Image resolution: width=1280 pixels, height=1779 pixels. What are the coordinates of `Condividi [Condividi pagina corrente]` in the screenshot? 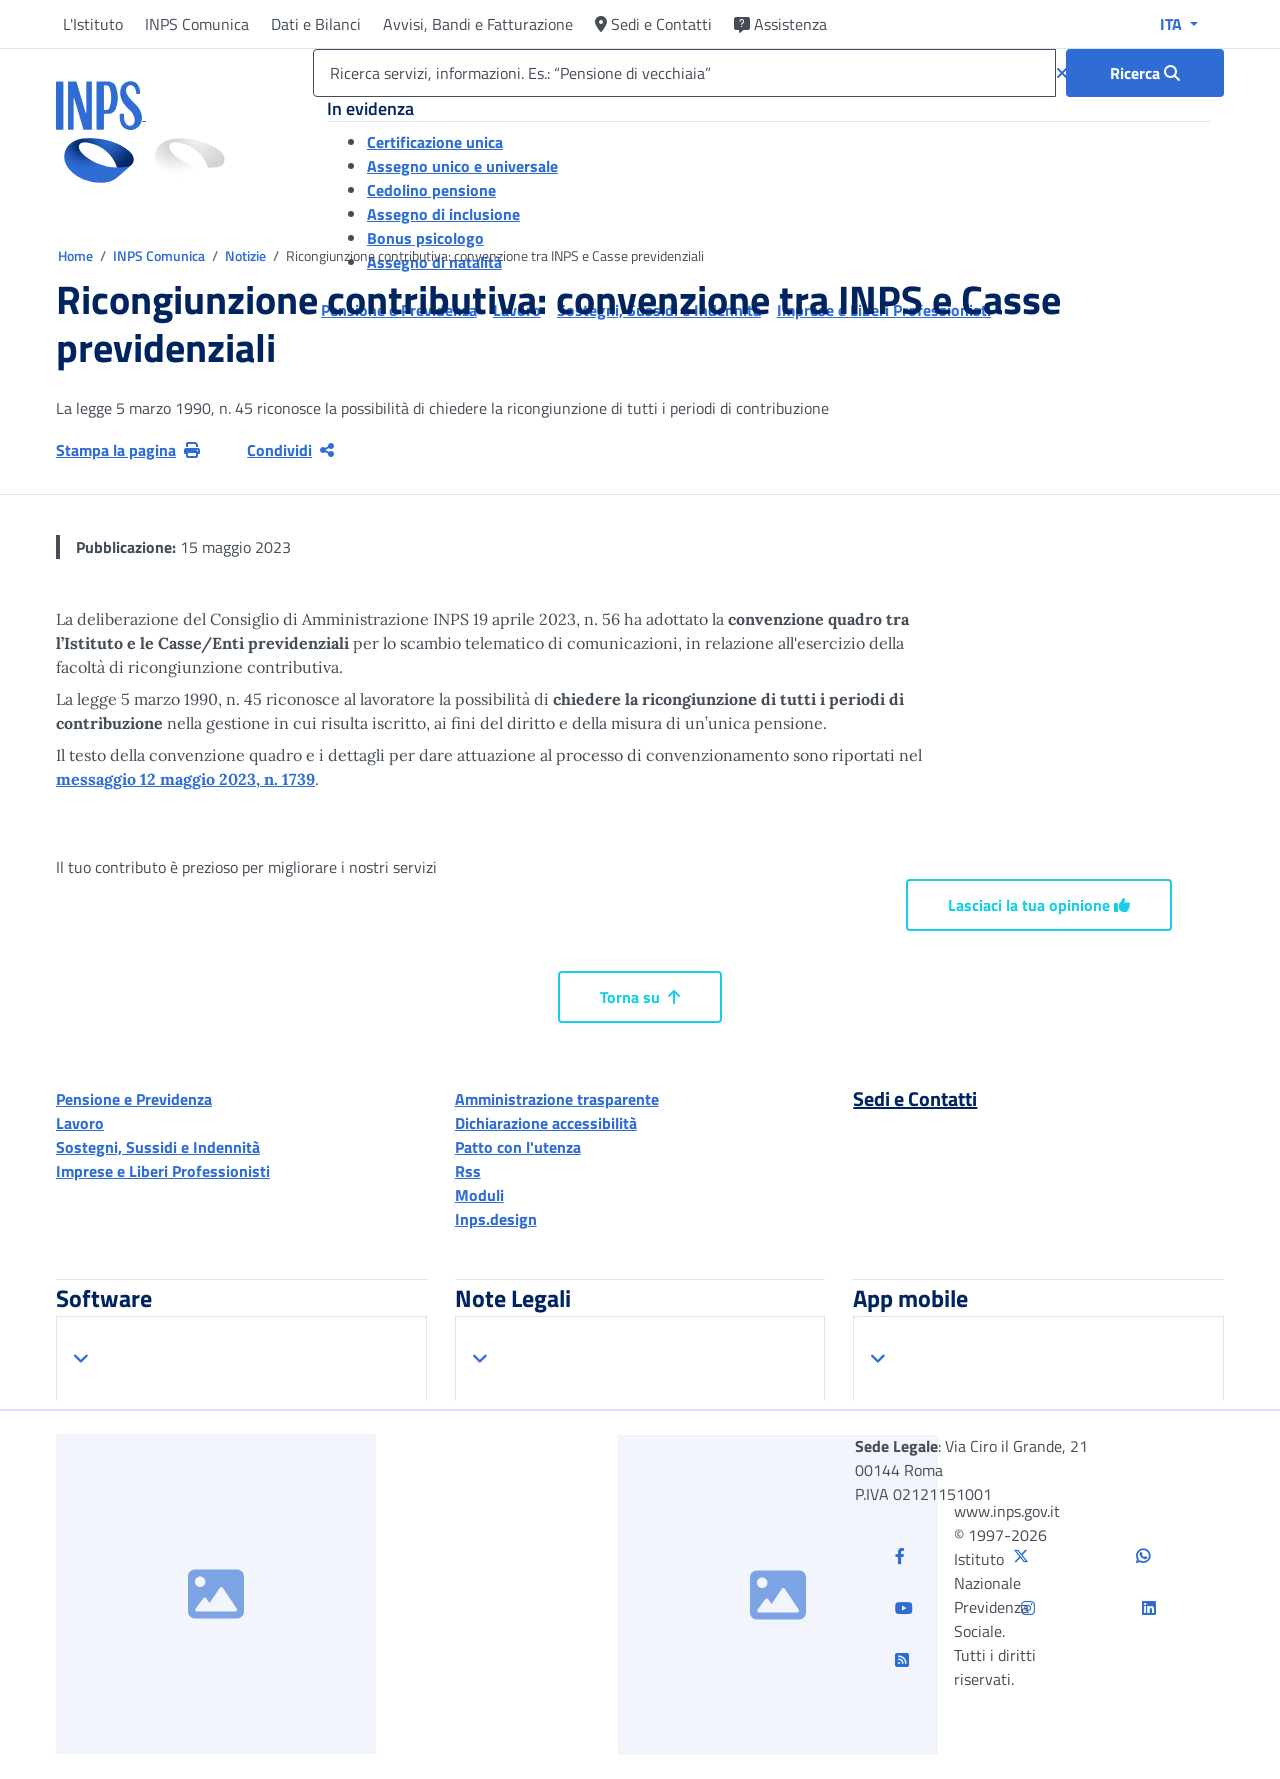 It's located at (290, 450).